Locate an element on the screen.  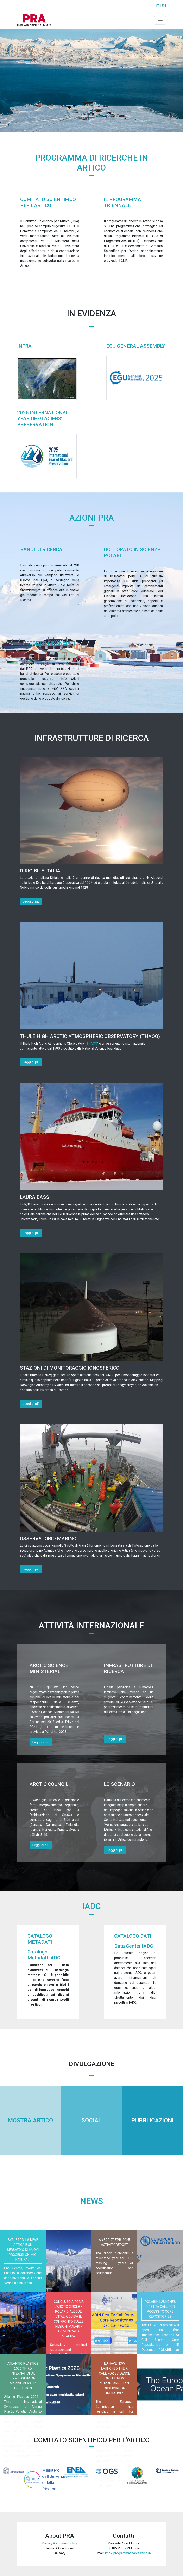
Catalogo Dati is located at coordinates (132, 1936).